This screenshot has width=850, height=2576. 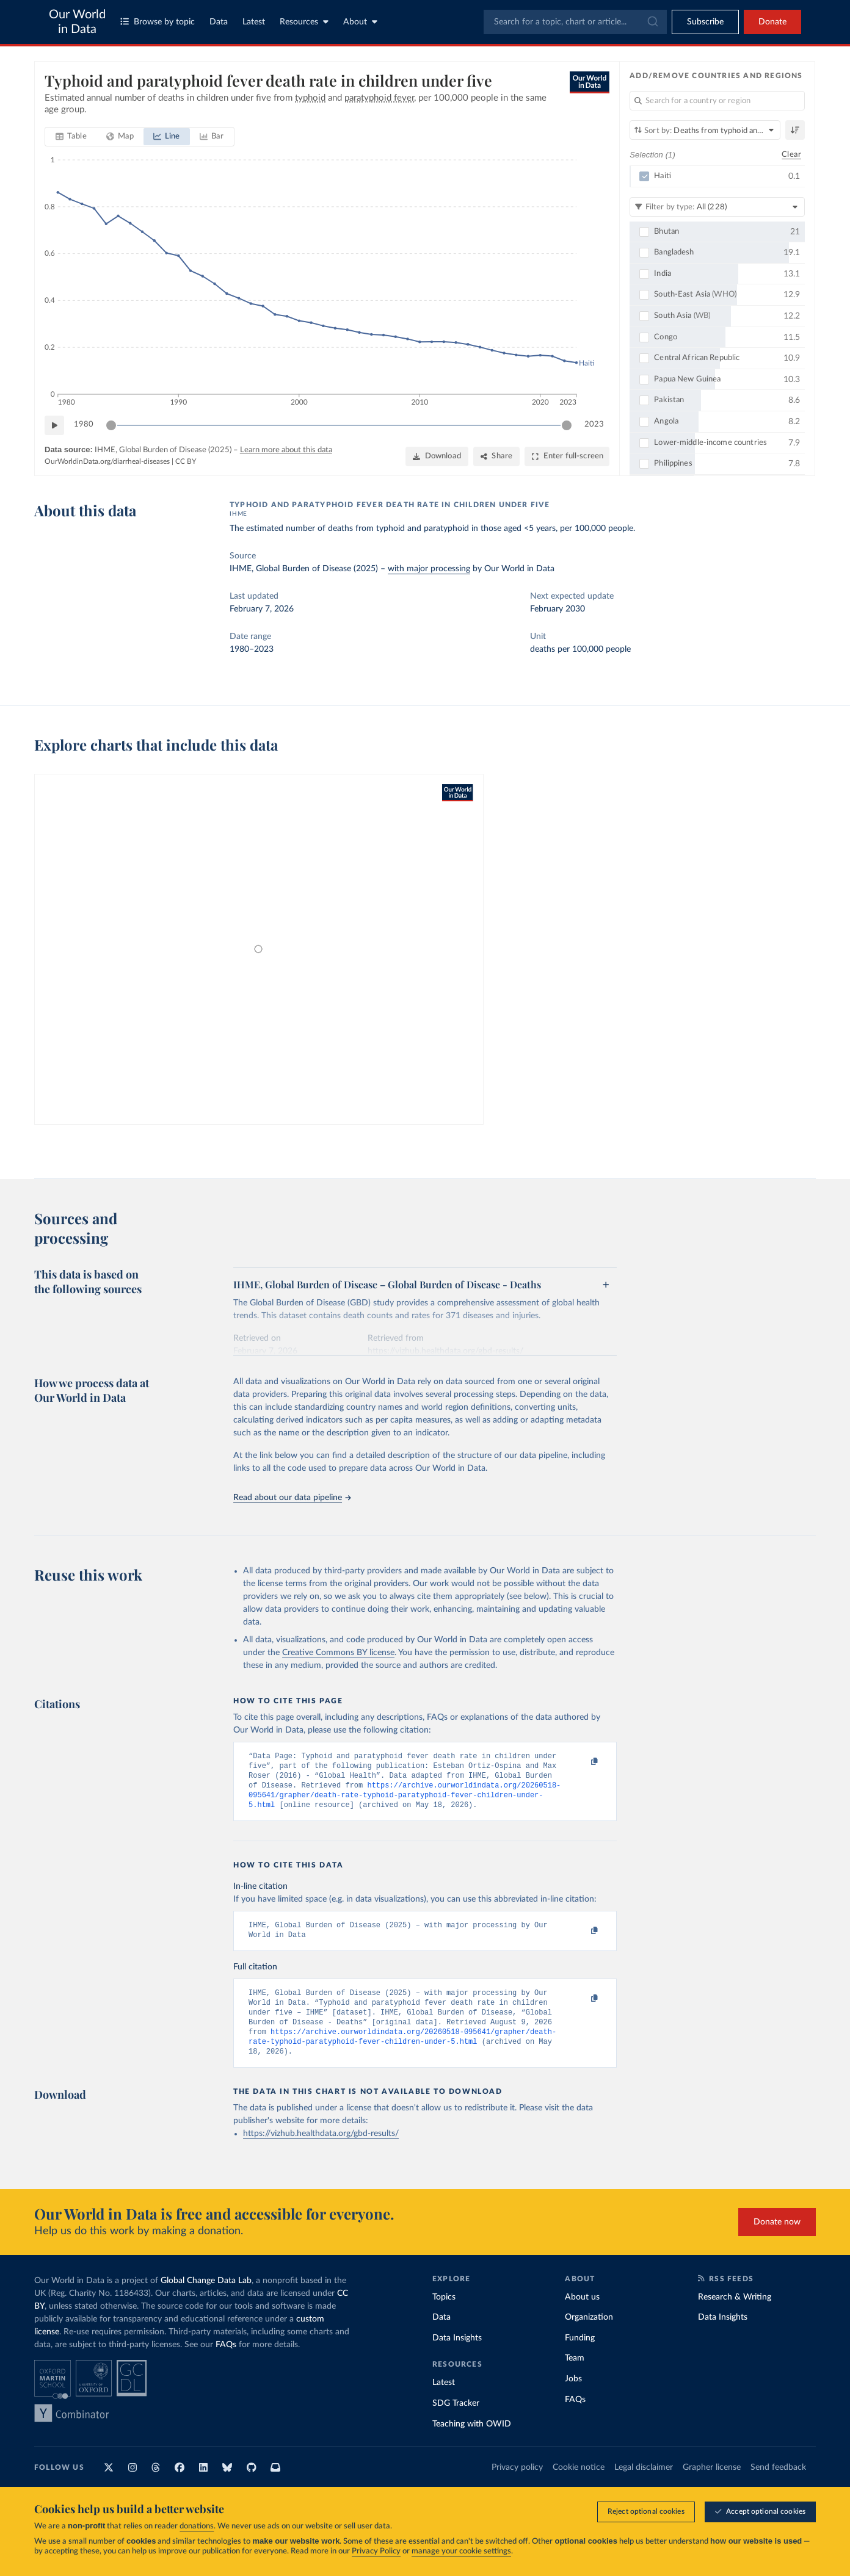 What do you see at coordinates (226, 2363) in the screenshot?
I see `FAQs` at bounding box center [226, 2363].